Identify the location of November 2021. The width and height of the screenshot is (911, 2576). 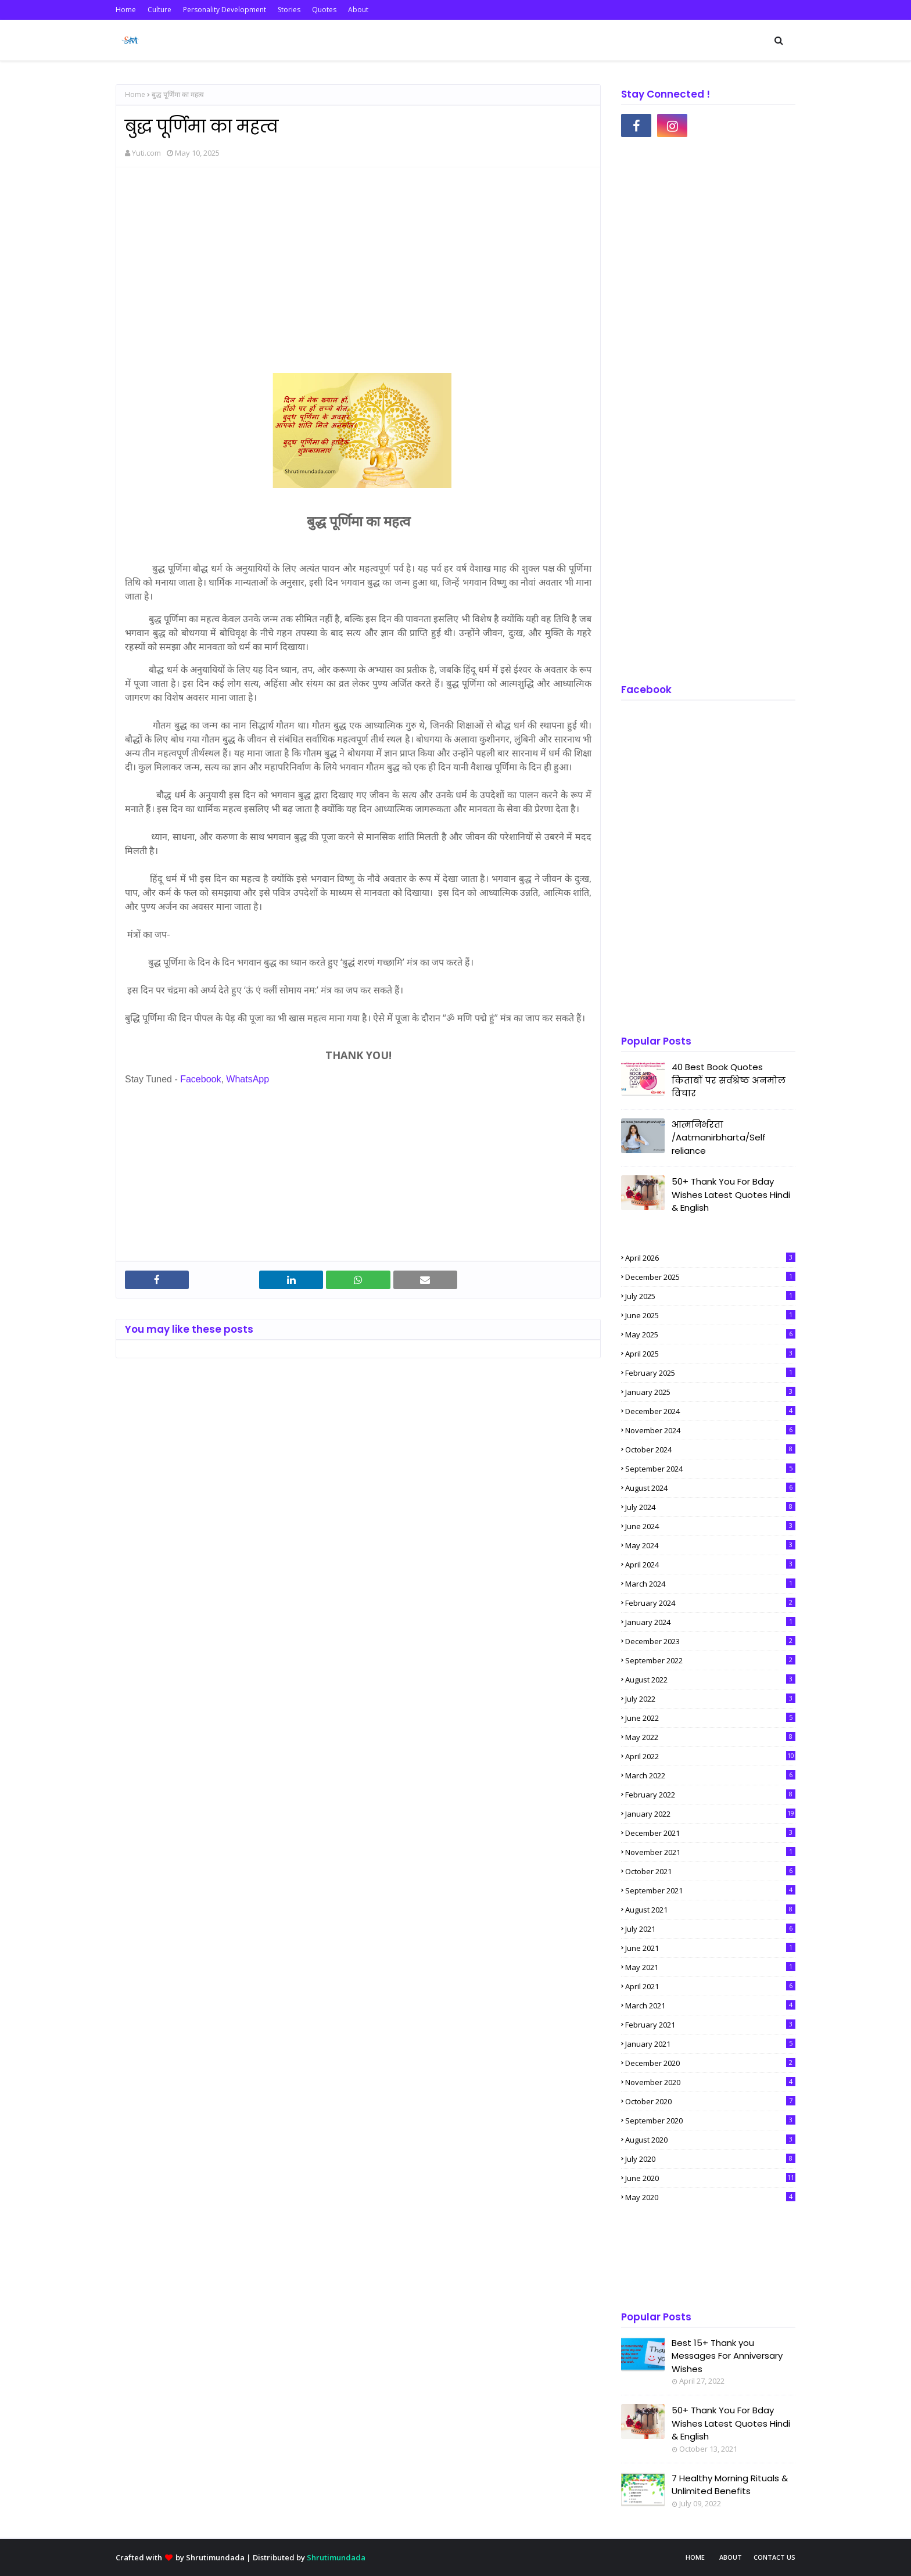
(710, 1852).